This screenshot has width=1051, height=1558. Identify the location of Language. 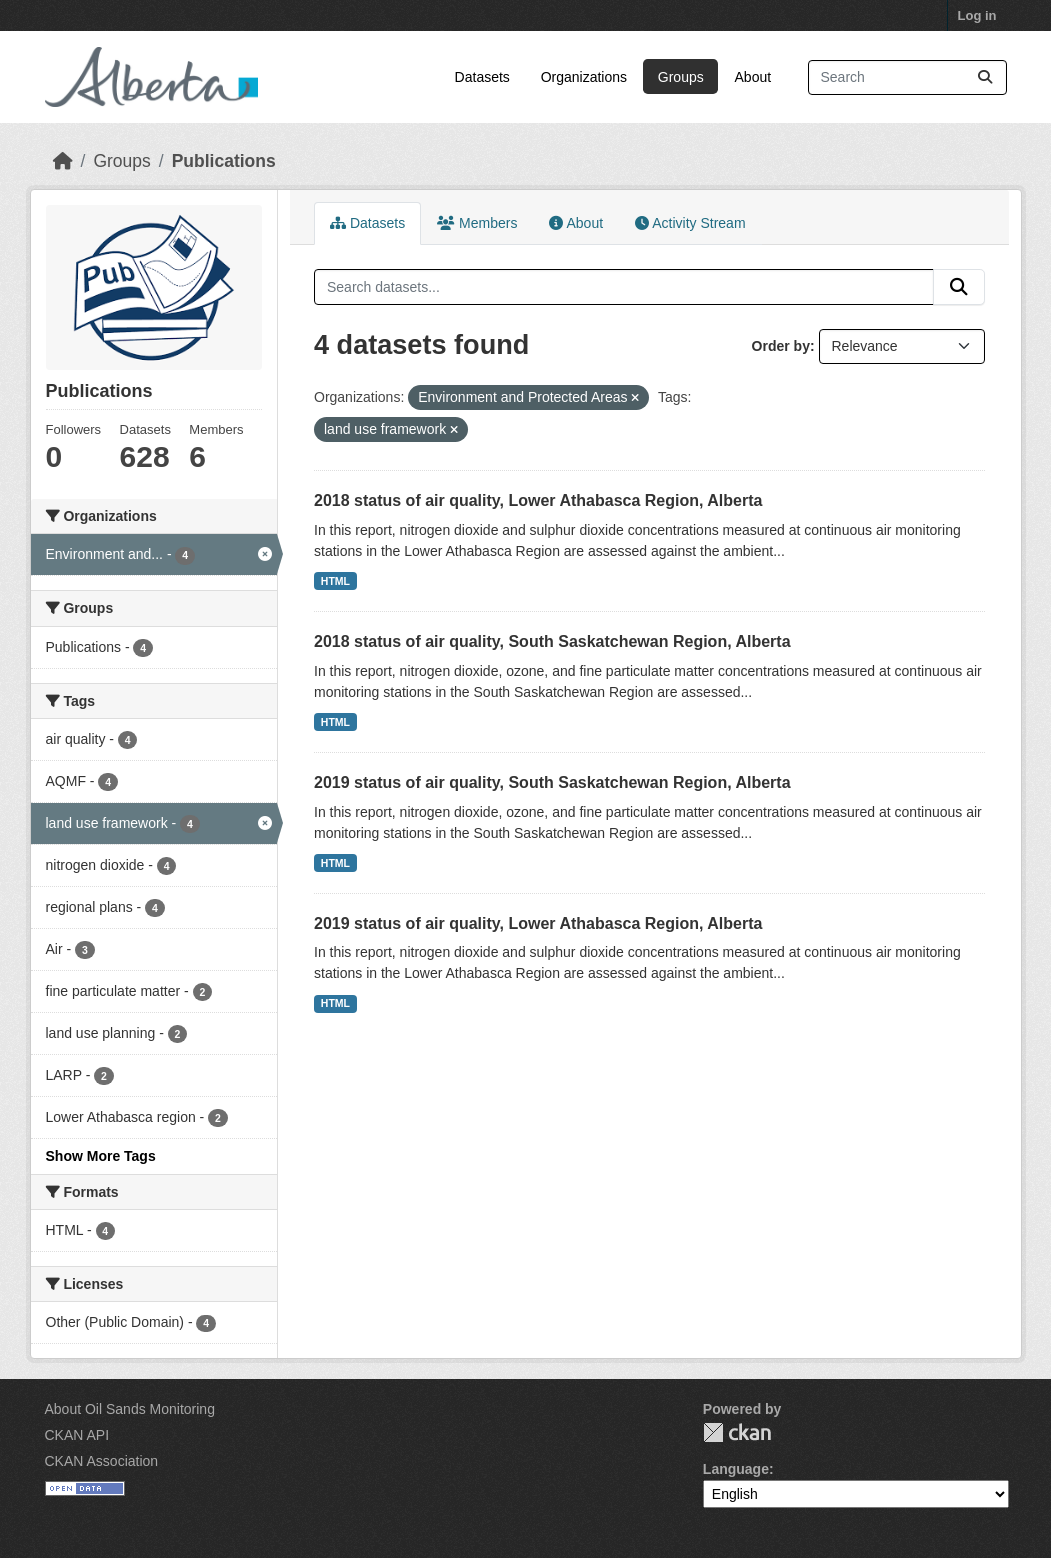
(736, 1469).